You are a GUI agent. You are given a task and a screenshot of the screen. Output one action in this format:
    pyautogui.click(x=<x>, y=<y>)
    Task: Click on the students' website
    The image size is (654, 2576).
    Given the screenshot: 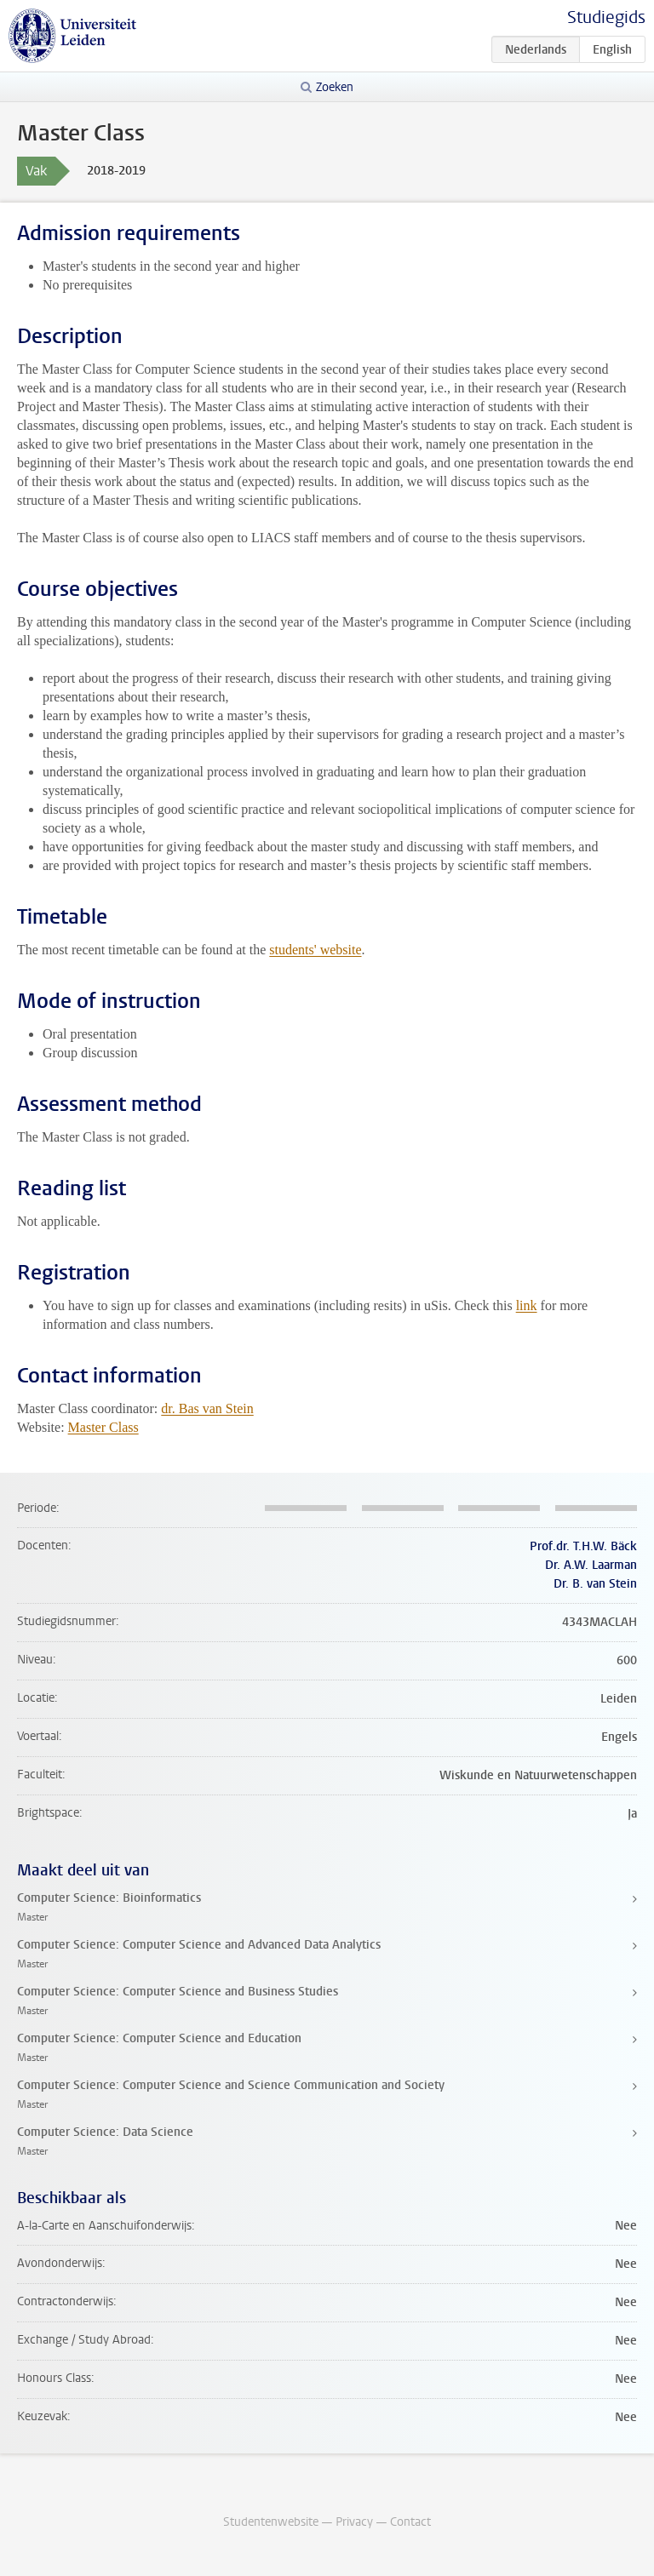 What is the action you would take?
    pyautogui.click(x=315, y=949)
    